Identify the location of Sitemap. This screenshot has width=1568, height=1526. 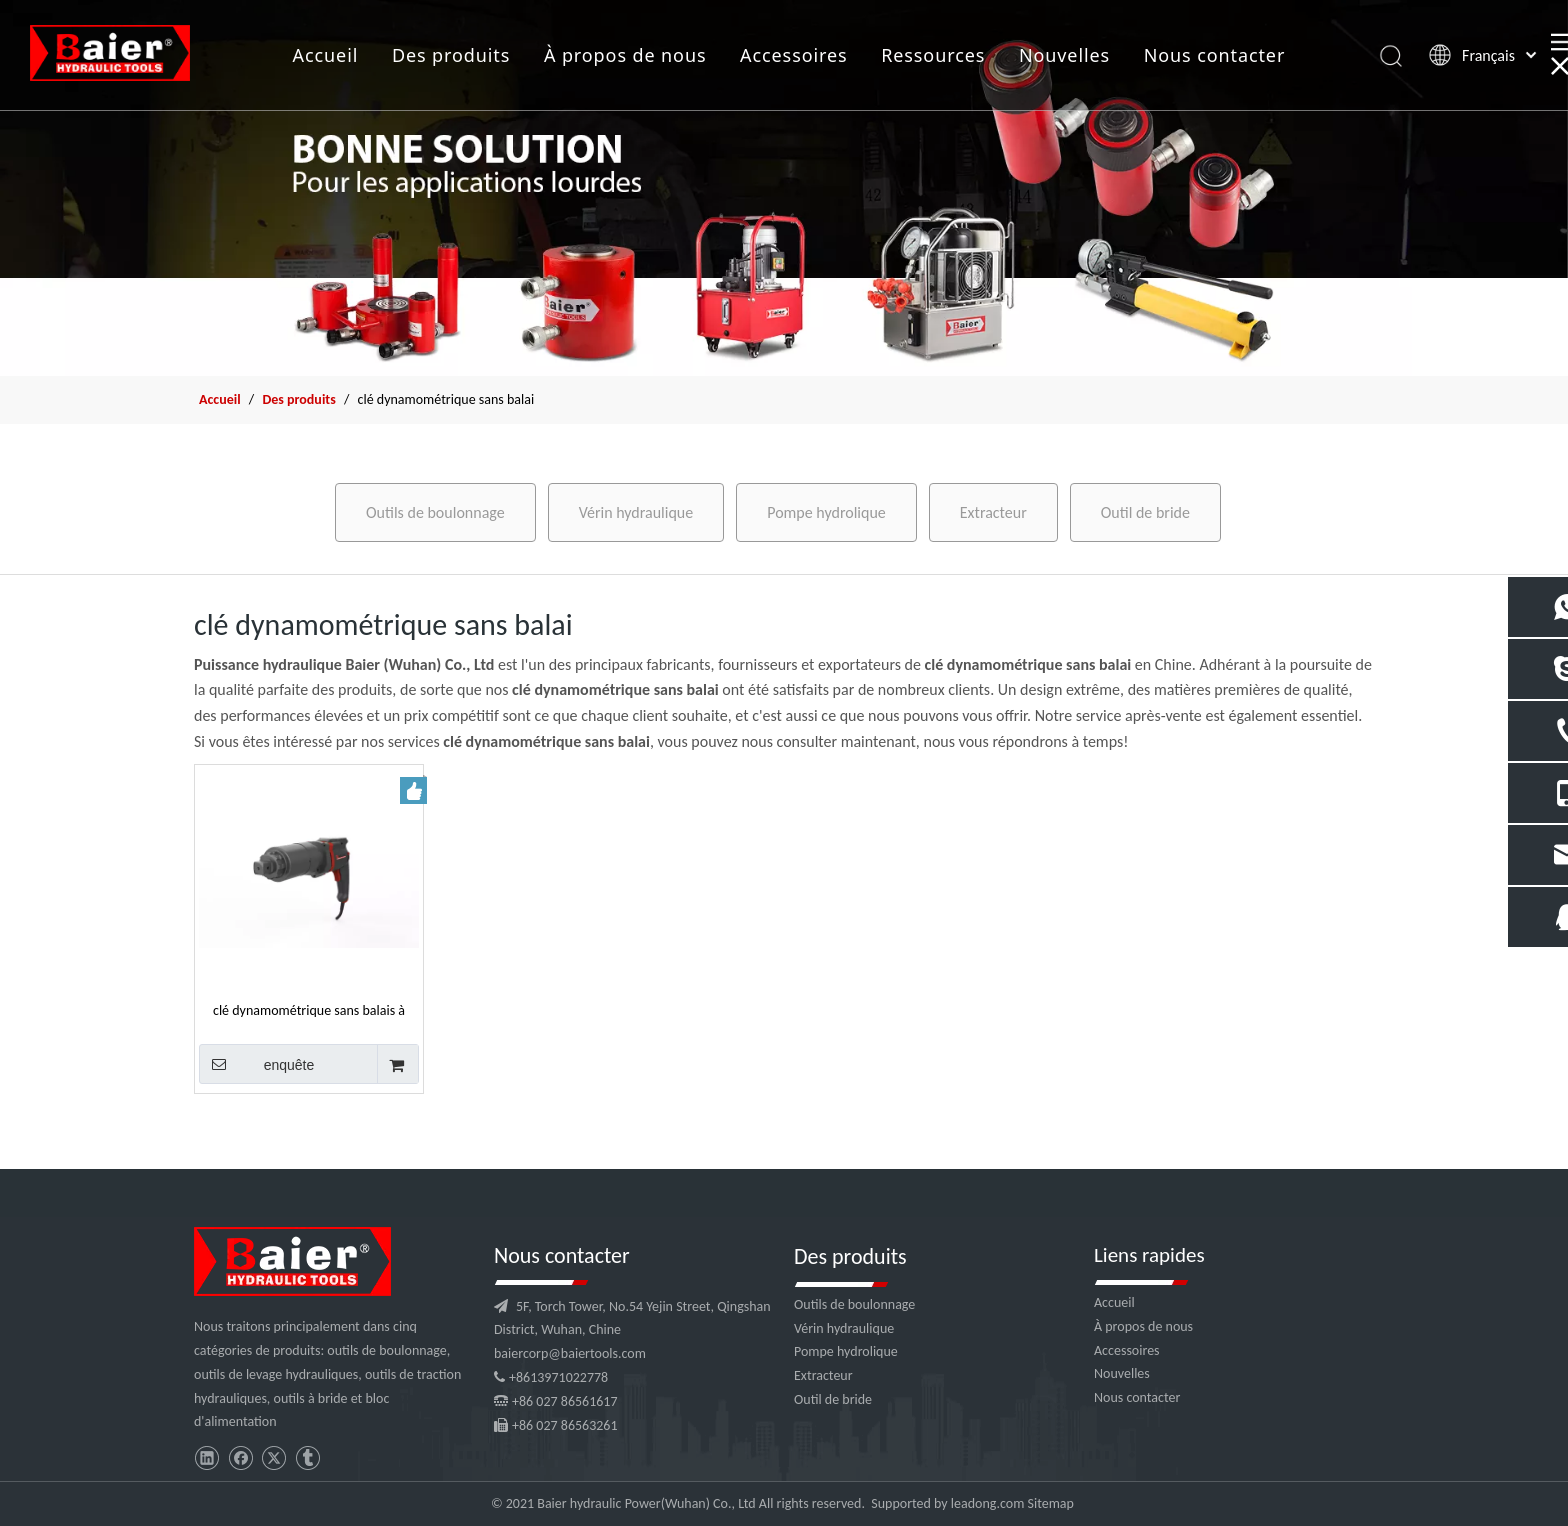
(1051, 1503).